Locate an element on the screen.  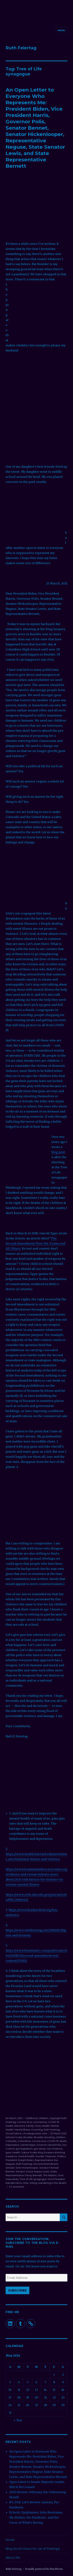
https://www.theatlantic.com/politics/archive/2018/03/second-amendment-text-context/555101/ is located at coordinates (36, 1955).